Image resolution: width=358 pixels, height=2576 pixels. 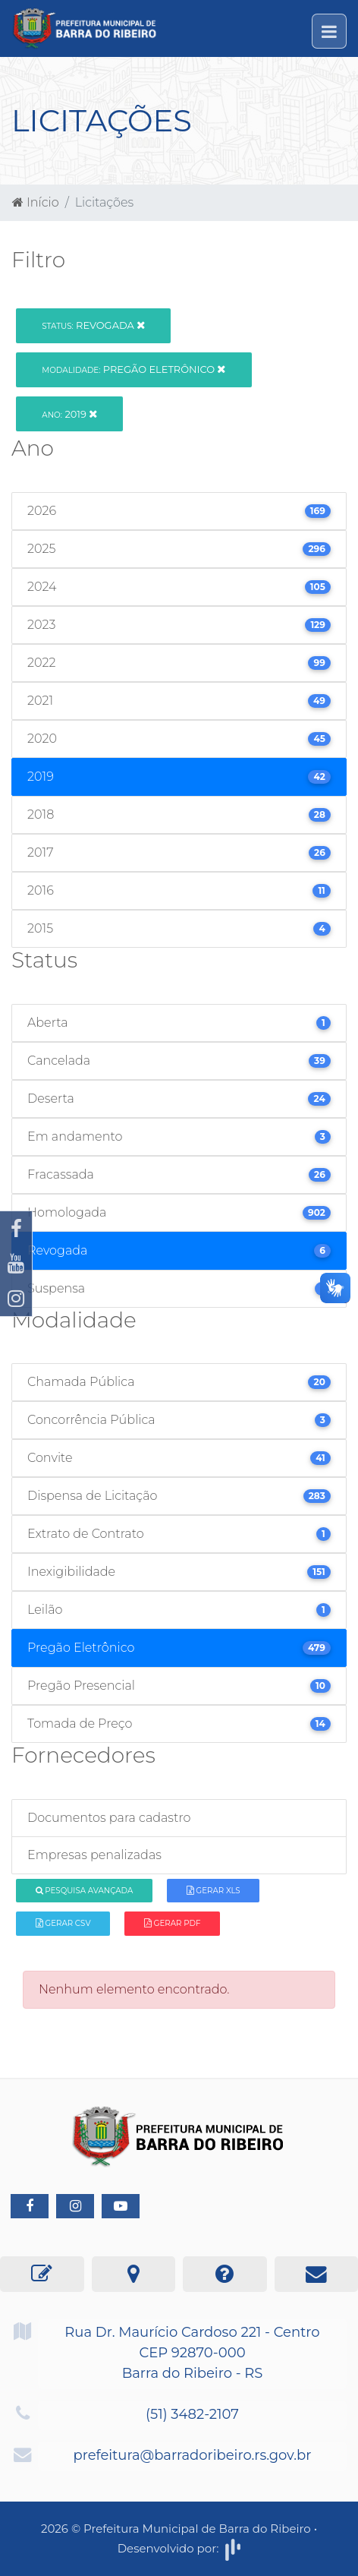 What do you see at coordinates (69, 414) in the screenshot?
I see `2019` at bounding box center [69, 414].